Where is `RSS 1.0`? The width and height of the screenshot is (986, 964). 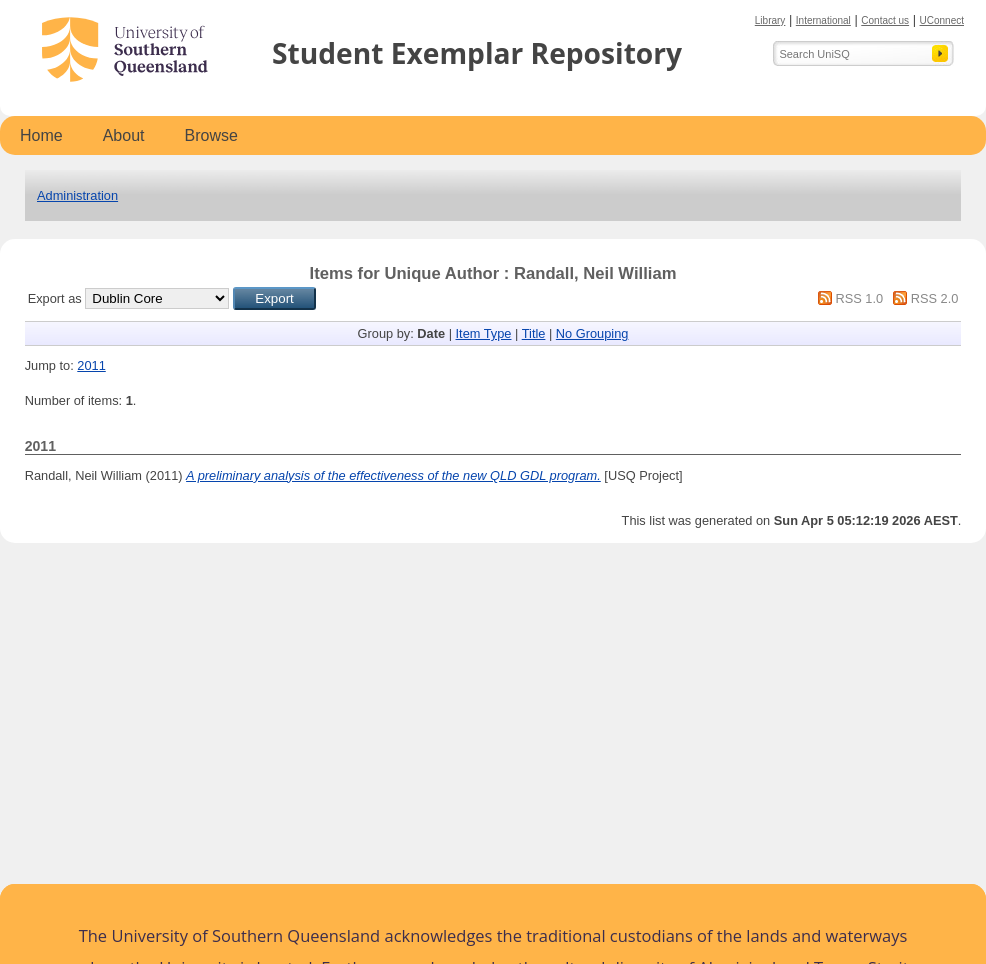 RSS 1.0 is located at coordinates (859, 298).